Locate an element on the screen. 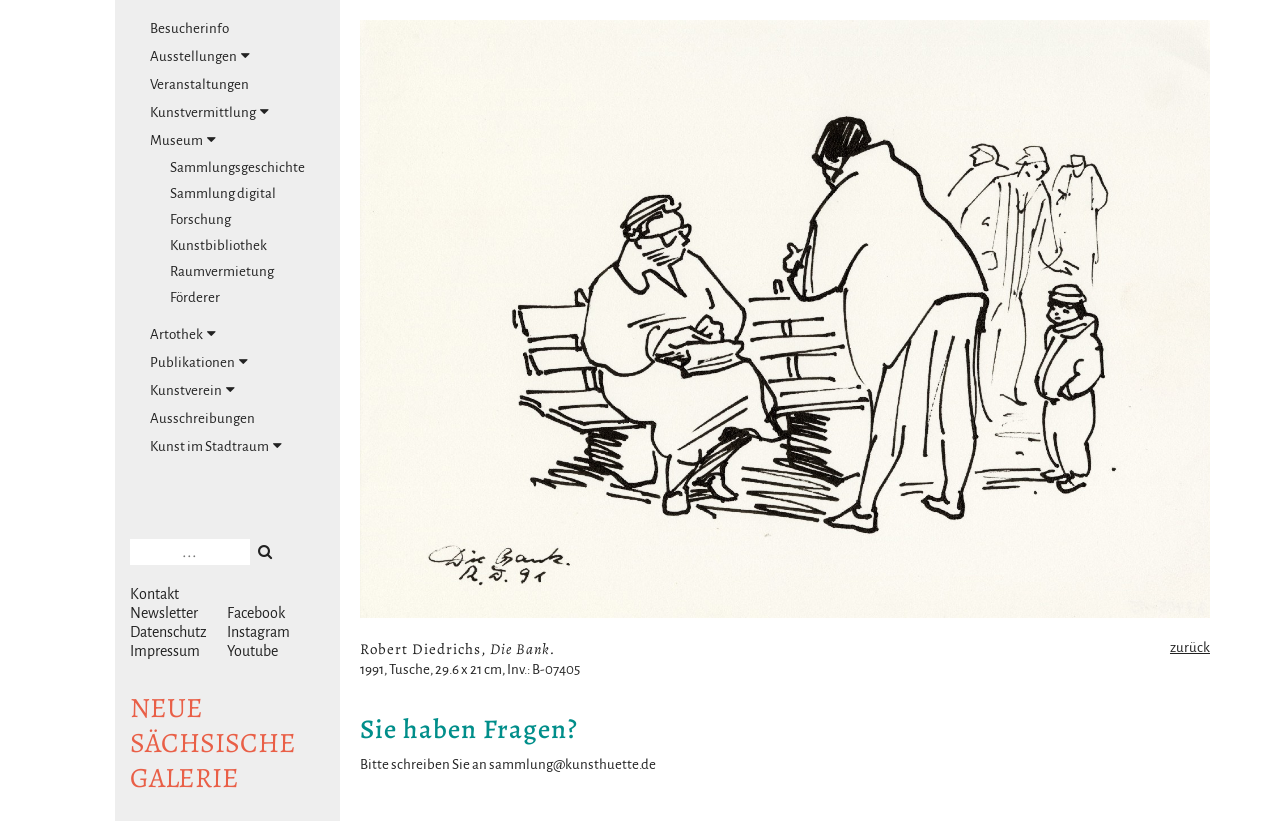  Museum [tab] is located at coordinates (183, 140).